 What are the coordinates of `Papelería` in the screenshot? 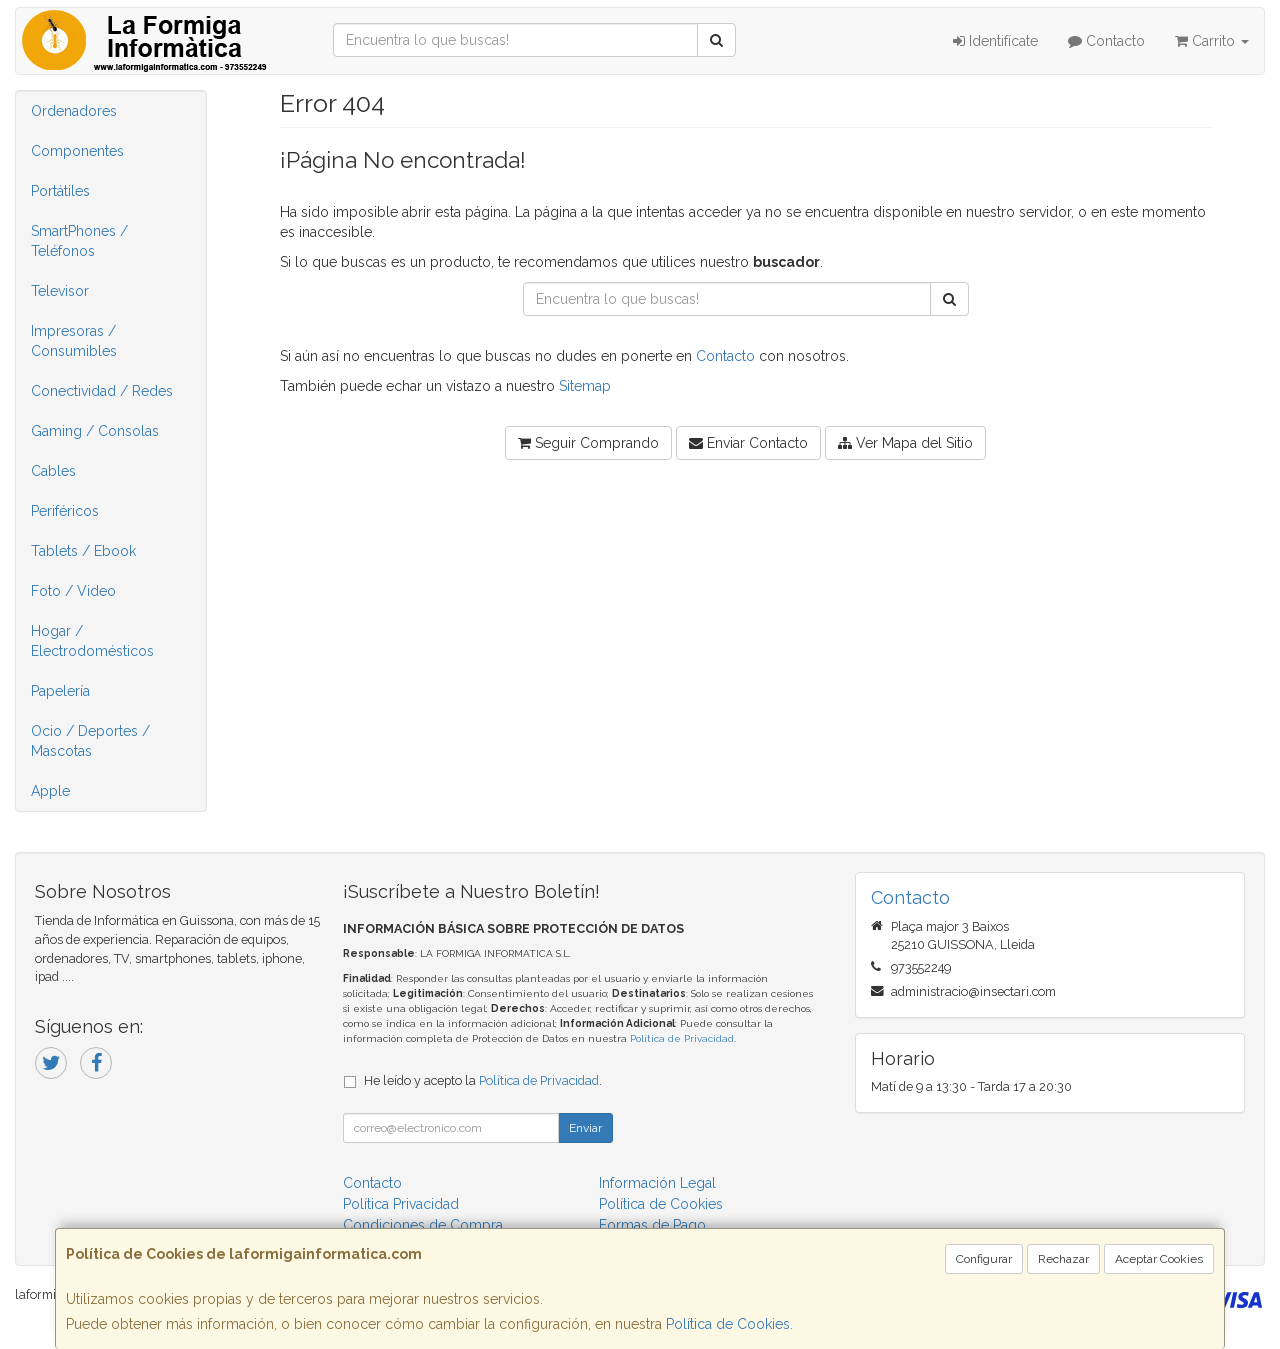 It's located at (60, 691).